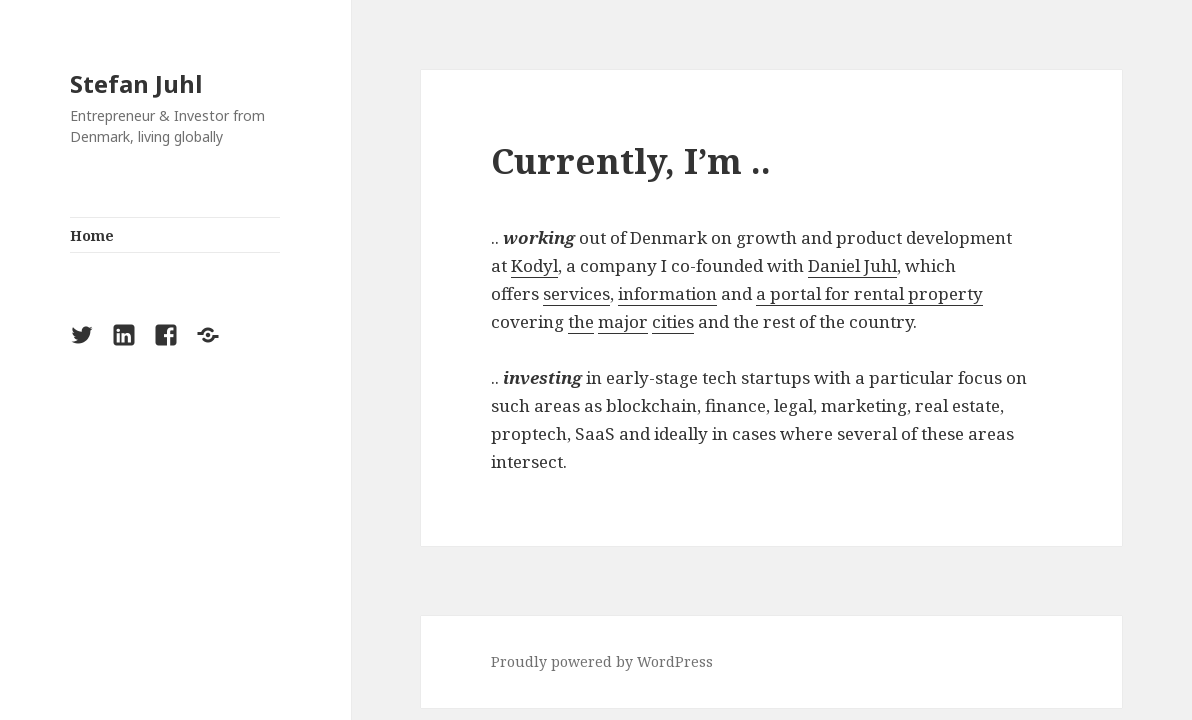 This screenshot has width=1192, height=720. What do you see at coordinates (576, 293) in the screenshot?
I see `services` at bounding box center [576, 293].